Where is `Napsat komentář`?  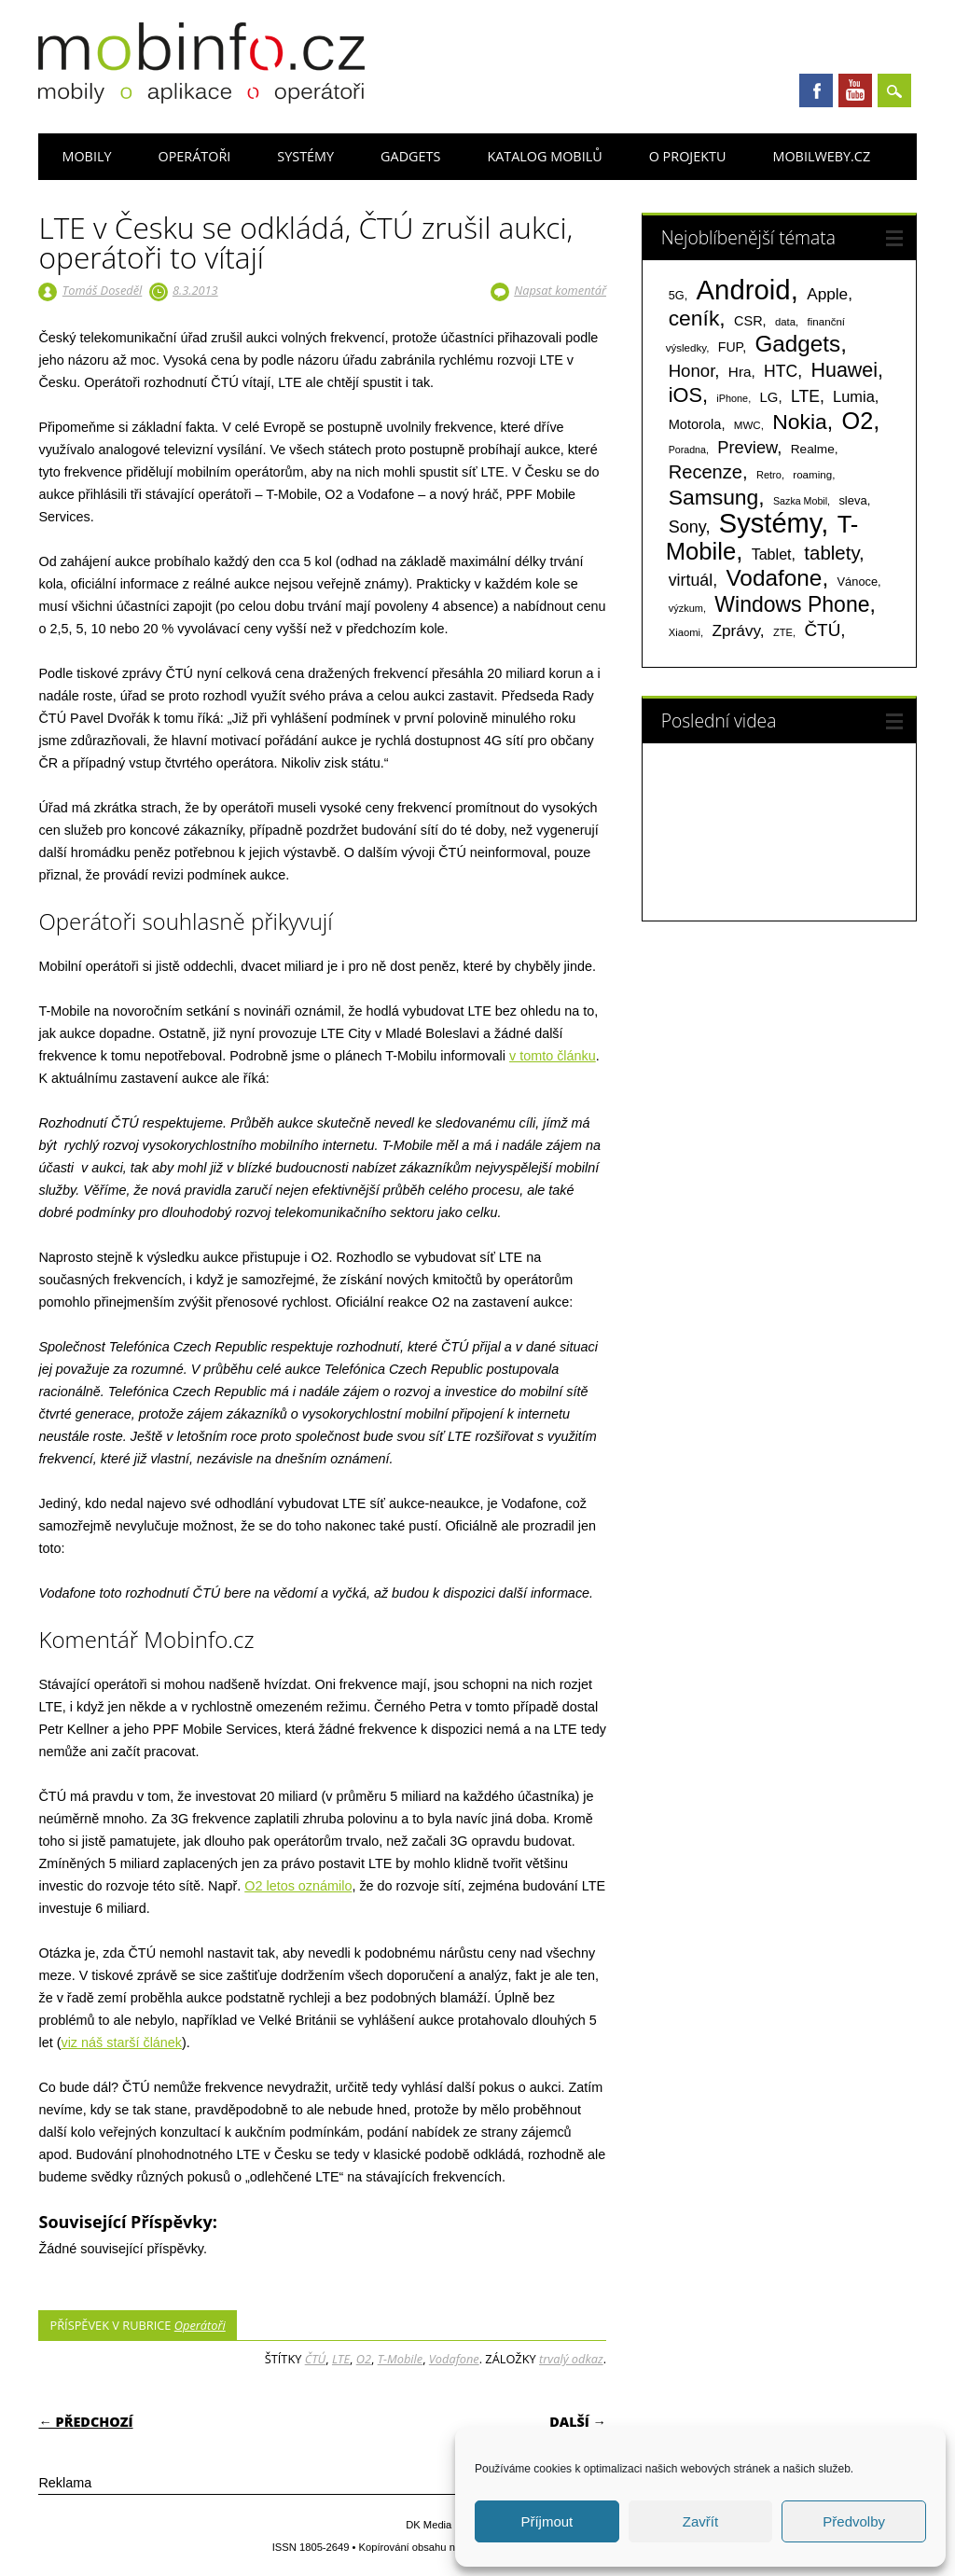 Napsat komentář is located at coordinates (560, 290).